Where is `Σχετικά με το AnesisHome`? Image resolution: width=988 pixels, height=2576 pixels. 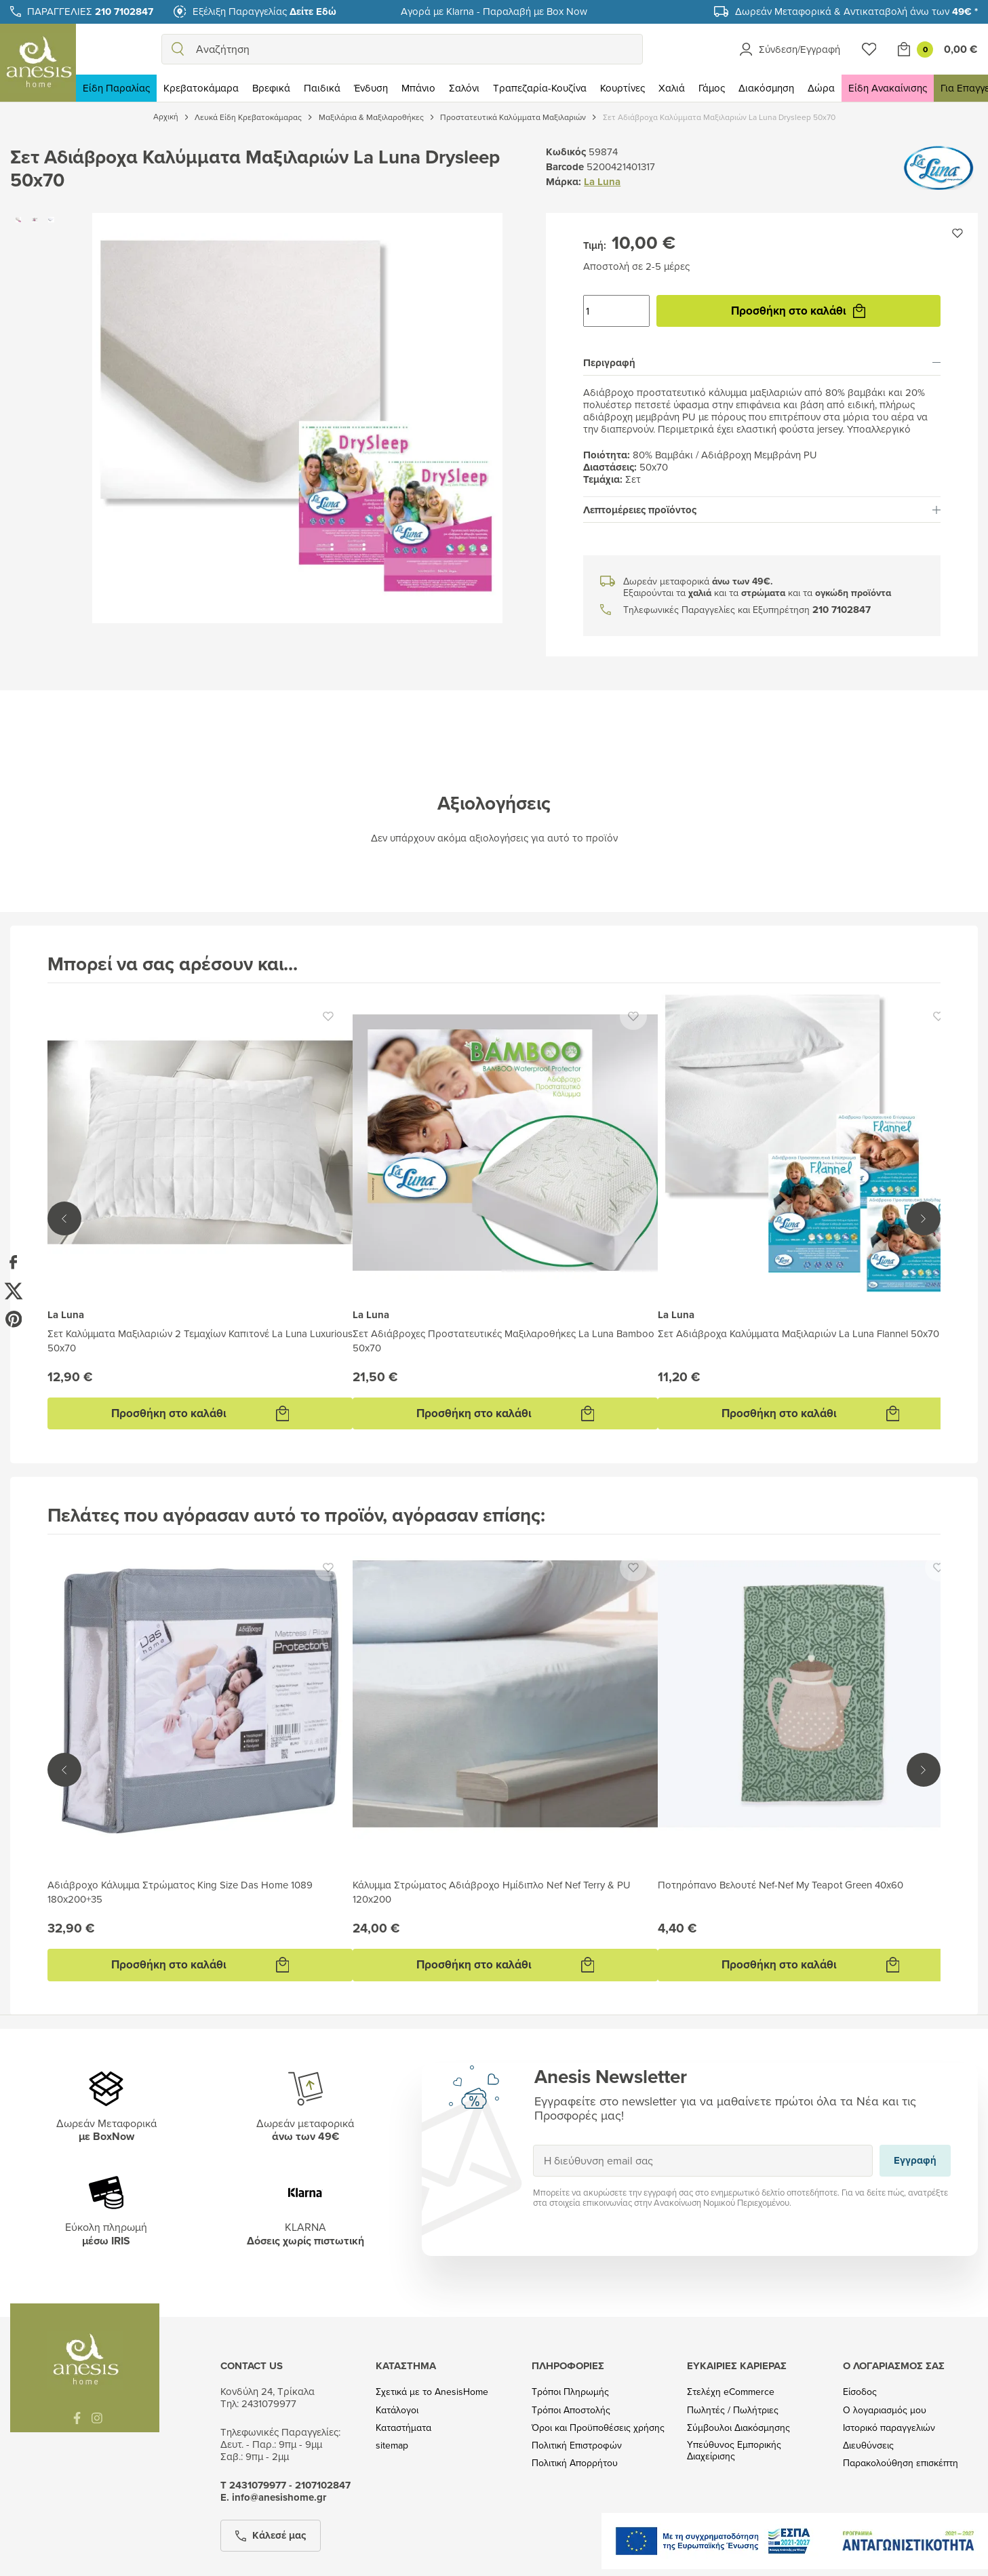
Σχετικά με το AnesisHome is located at coordinates (432, 2392).